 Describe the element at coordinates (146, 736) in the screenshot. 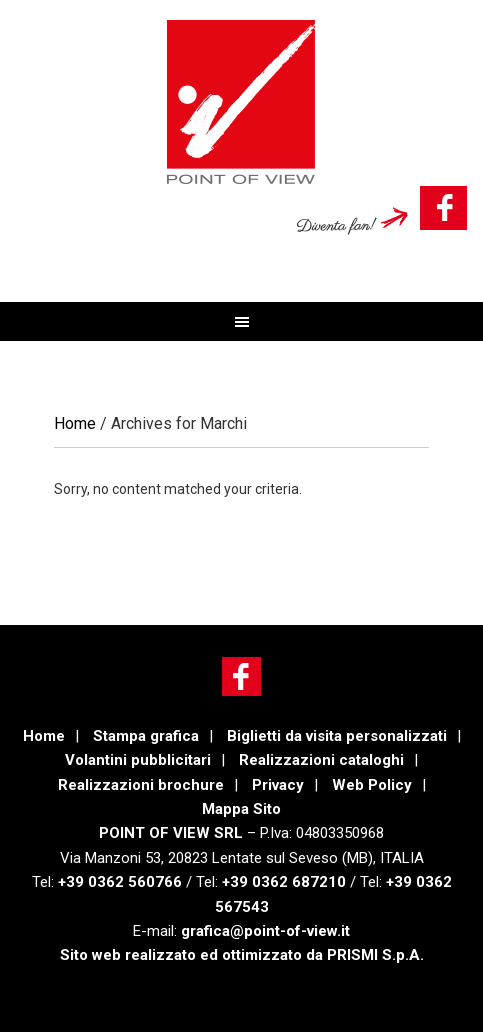

I see `Stampa grafica` at that location.